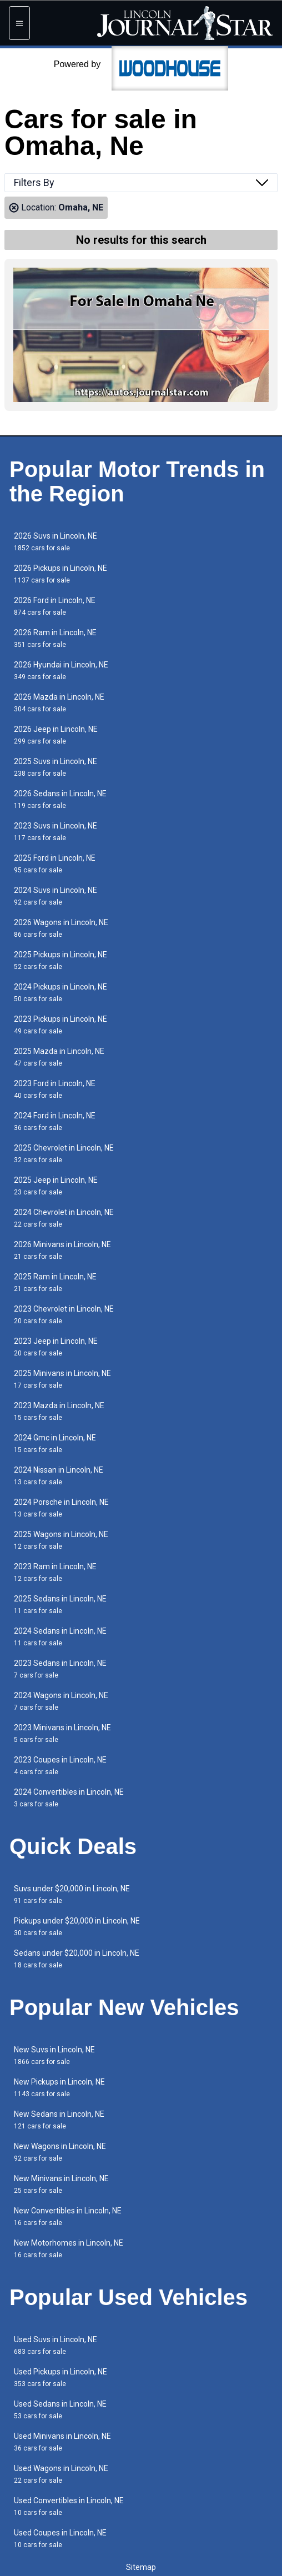  Describe the element at coordinates (60, 2538) in the screenshot. I see `Used Coupes in Lincoln, NE` at that location.